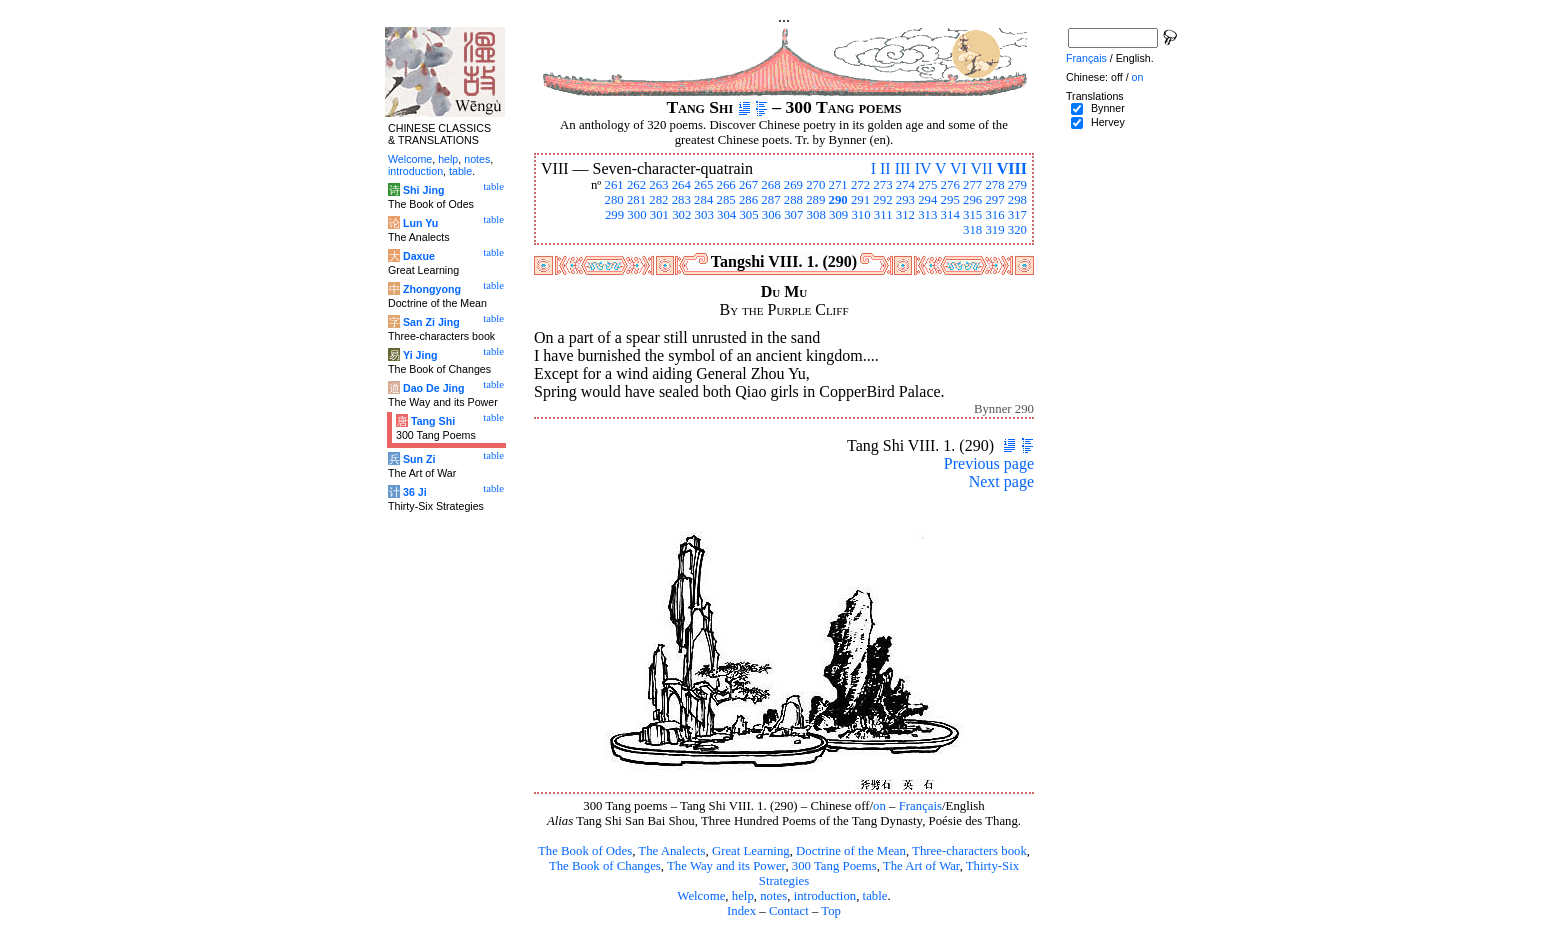 The width and height of the screenshot is (1568, 929). Describe the element at coordinates (851, 851) in the screenshot. I see `Doctrine of the Mean` at that location.